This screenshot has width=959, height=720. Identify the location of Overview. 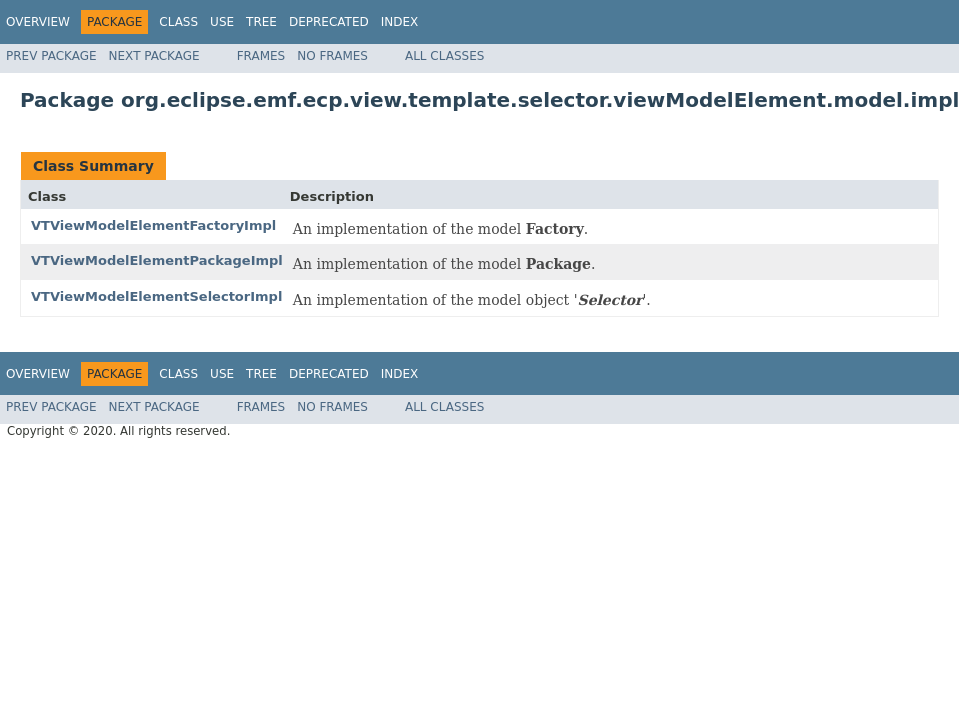
(38, 22).